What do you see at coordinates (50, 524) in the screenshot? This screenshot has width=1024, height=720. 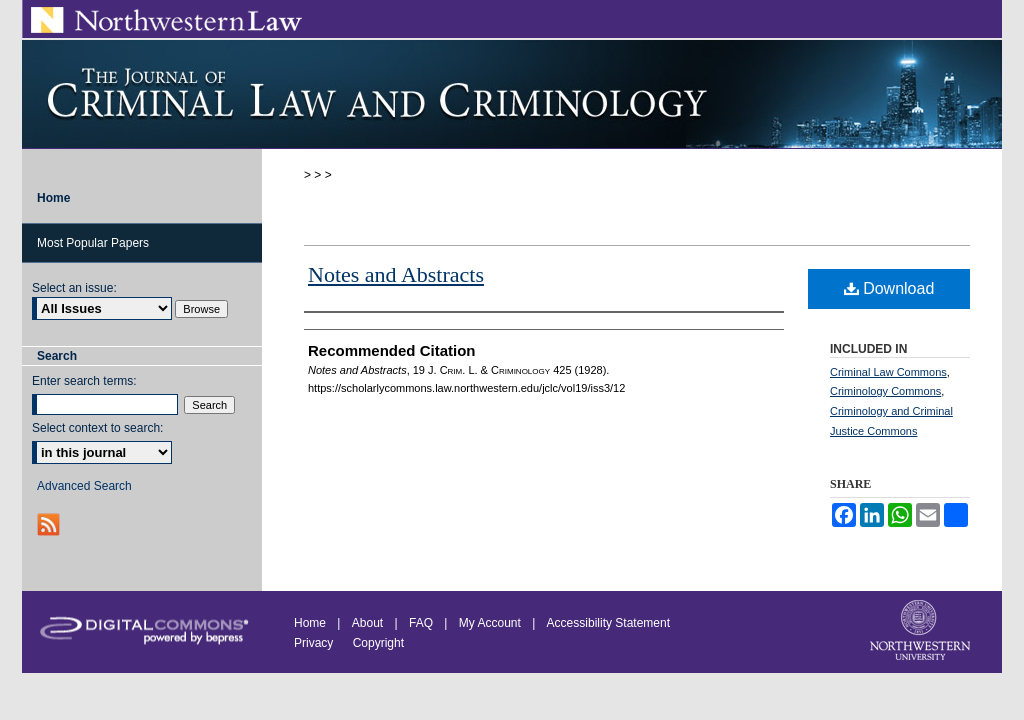 I see `RSS` at bounding box center [50, 524].